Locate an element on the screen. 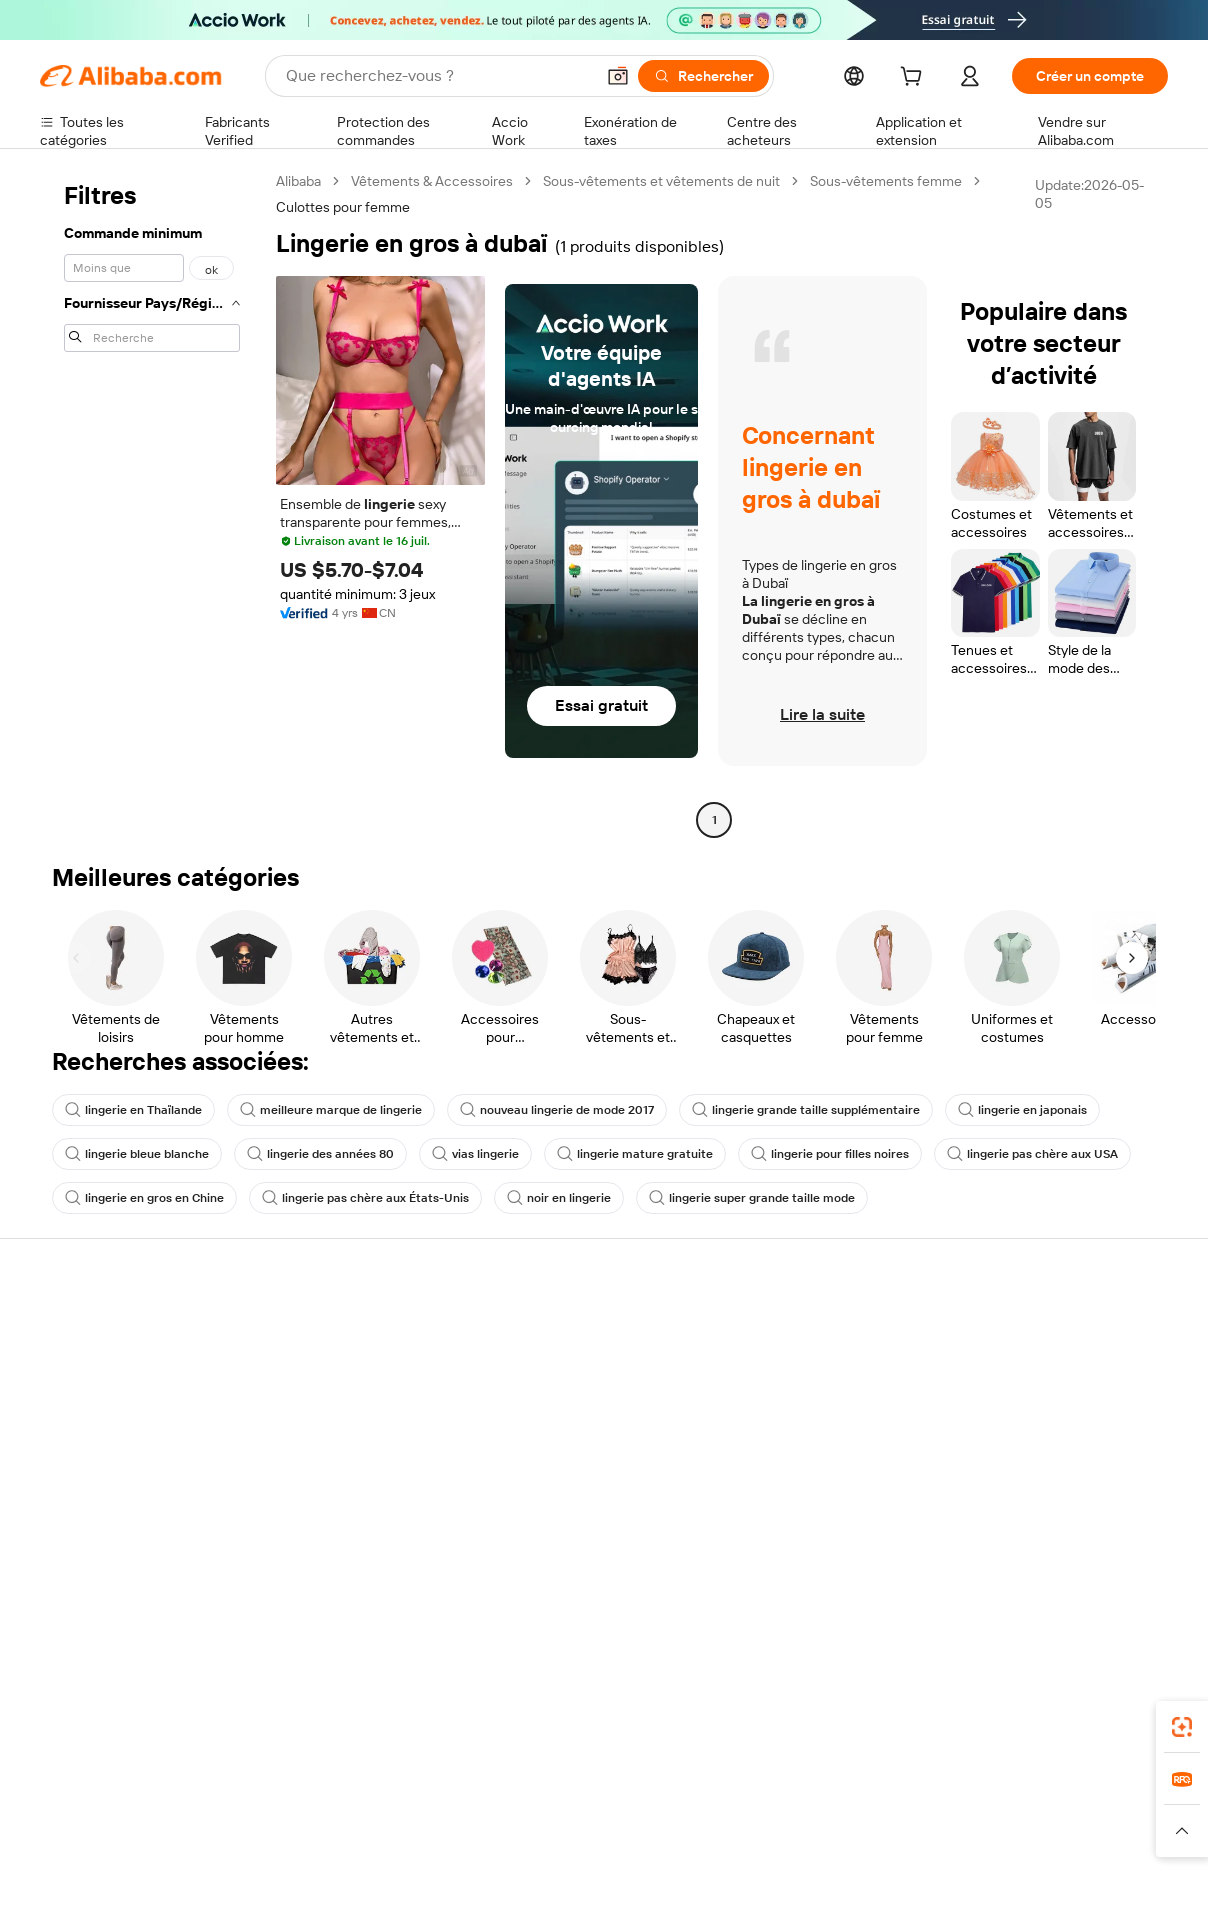 This screenshot has height=1917, width=1208. Sous-vêtements et vêtements de nuit is located at coordinates (661, 181).